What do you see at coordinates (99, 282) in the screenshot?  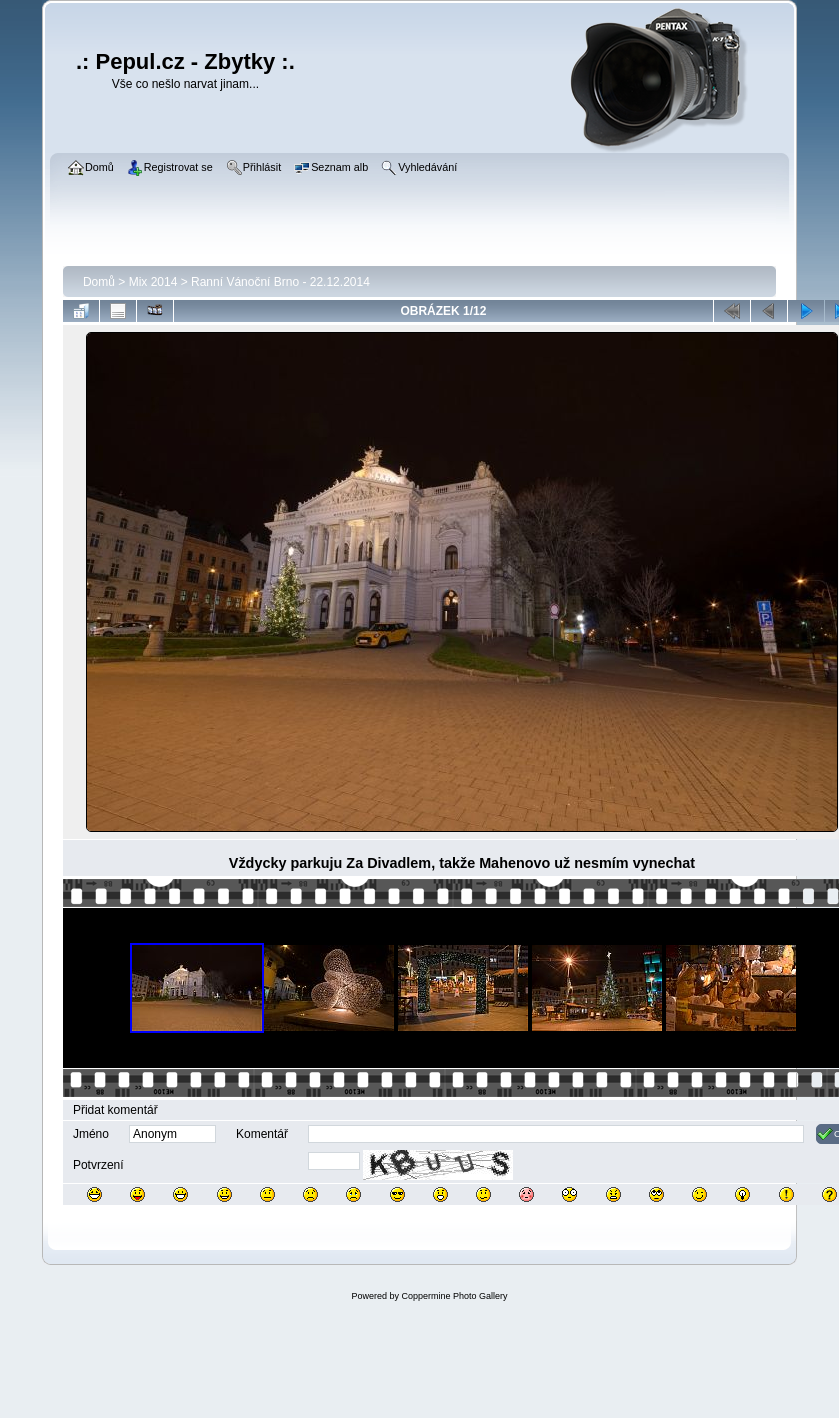 I see `Domů` at bounding box center [99, 282].